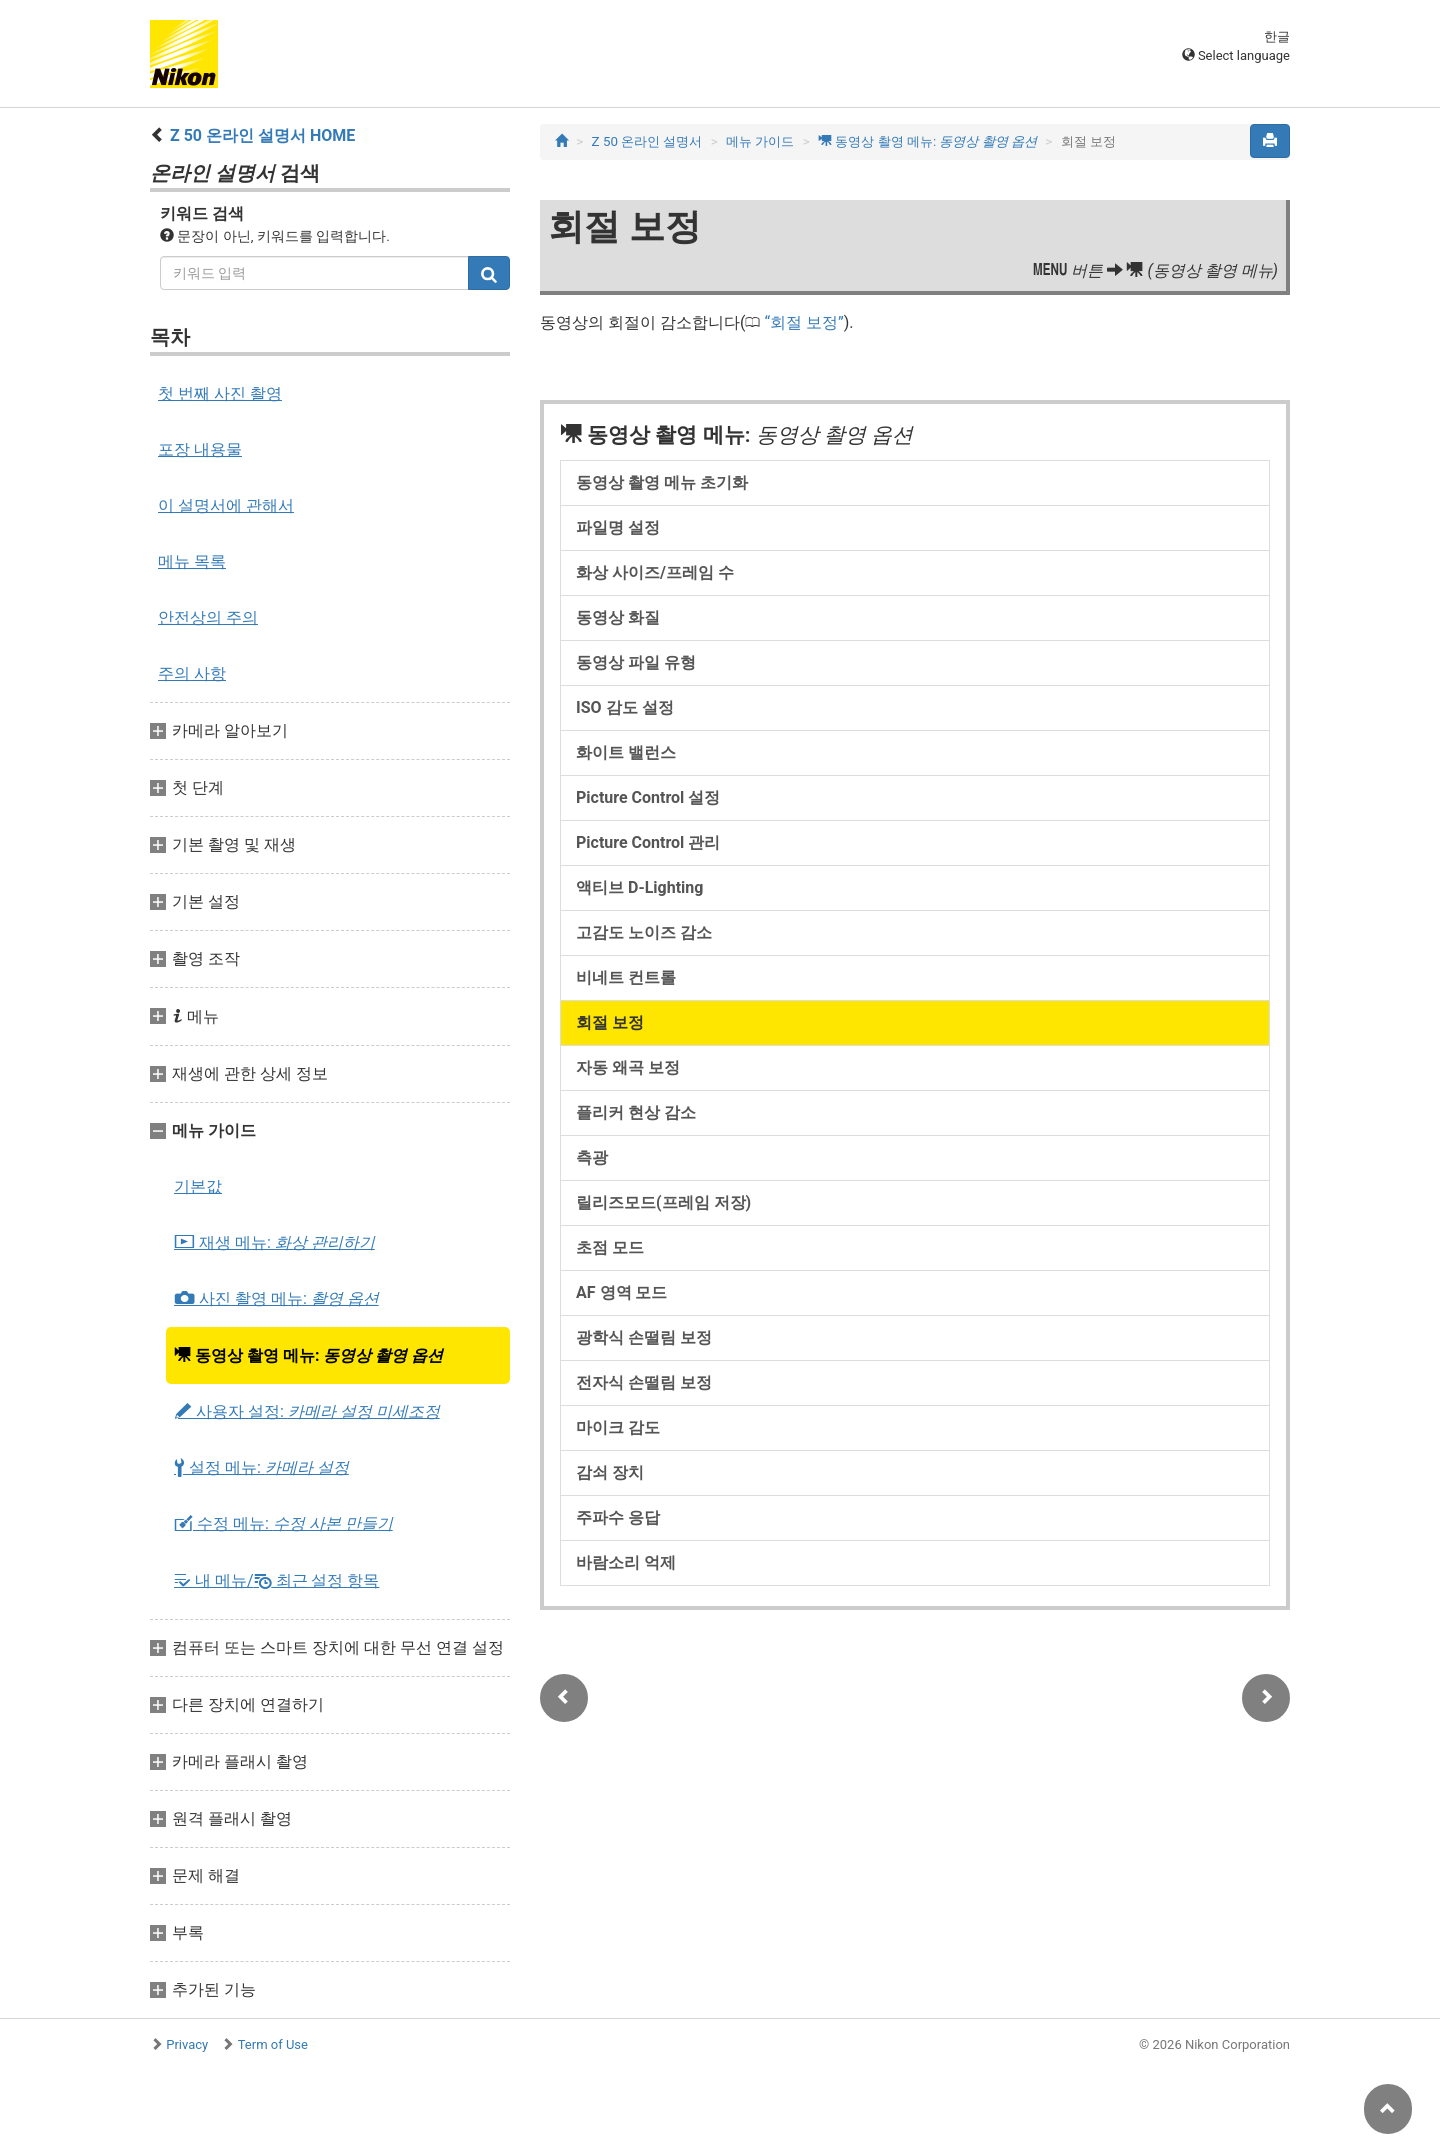 Image resolution: width=1440 pixels, height=2153 pixels. What do you see at coordinates (804, 322) in the screenshot?
I see `회절 보정` at bounding box center [804, 322].